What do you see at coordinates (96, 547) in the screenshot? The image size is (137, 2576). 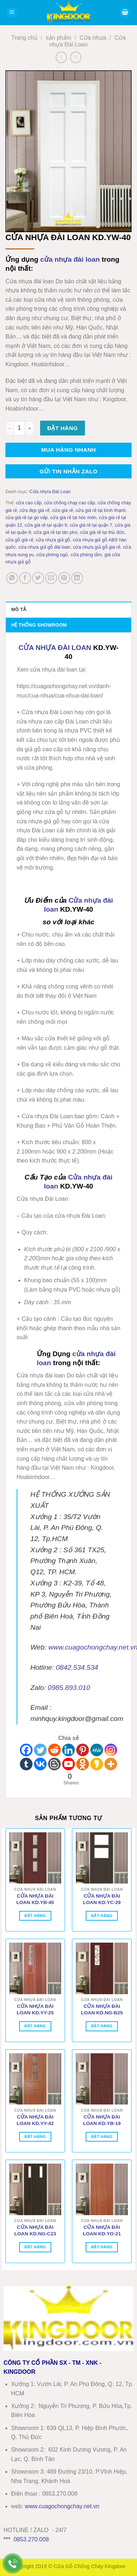 I see `cửa nhựa giả gỗ giá rẻ` at bounding box center [96, 547].